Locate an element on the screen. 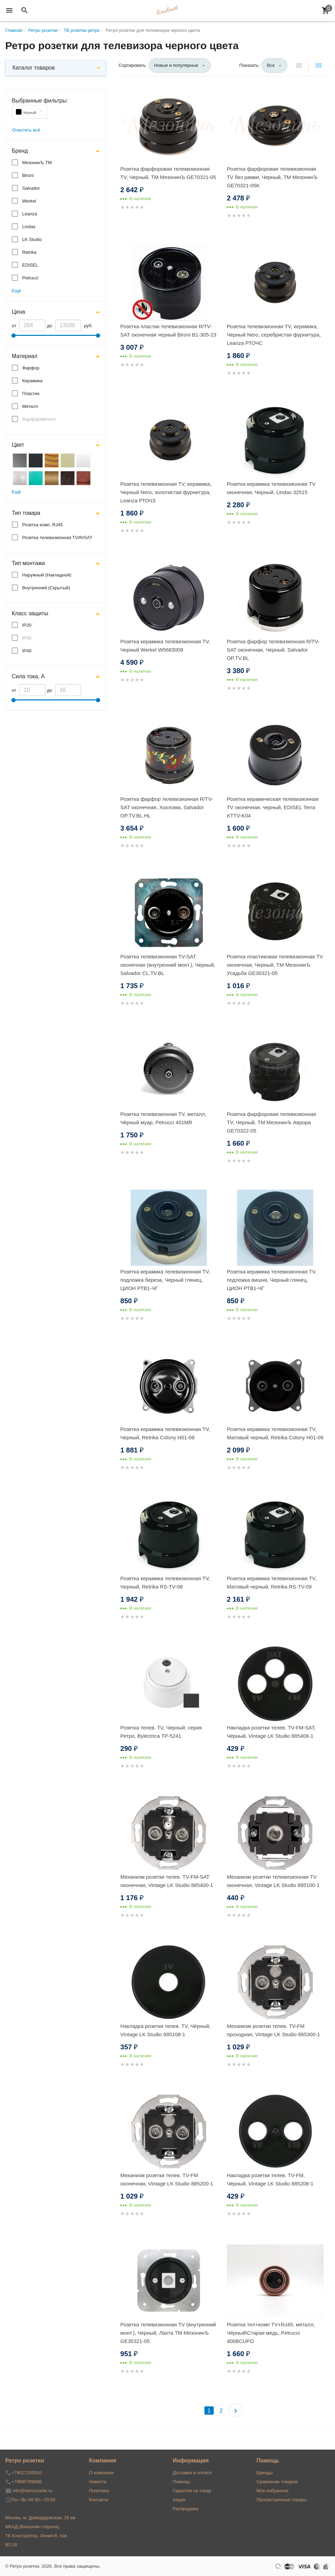 The width and height of the screenshot is (335, 2576). Розетка фарфор телевизионная R/TV-SAT оконечная, Хохлома, Salvador OP.TV.BL.HL is located at coordinates (166, 807).